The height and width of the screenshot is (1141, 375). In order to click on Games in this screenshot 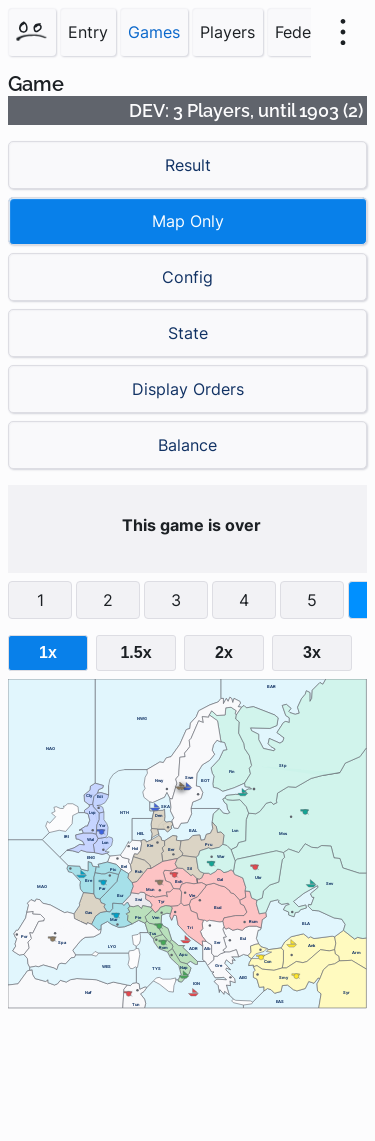, I will do `click(154, 32)`.